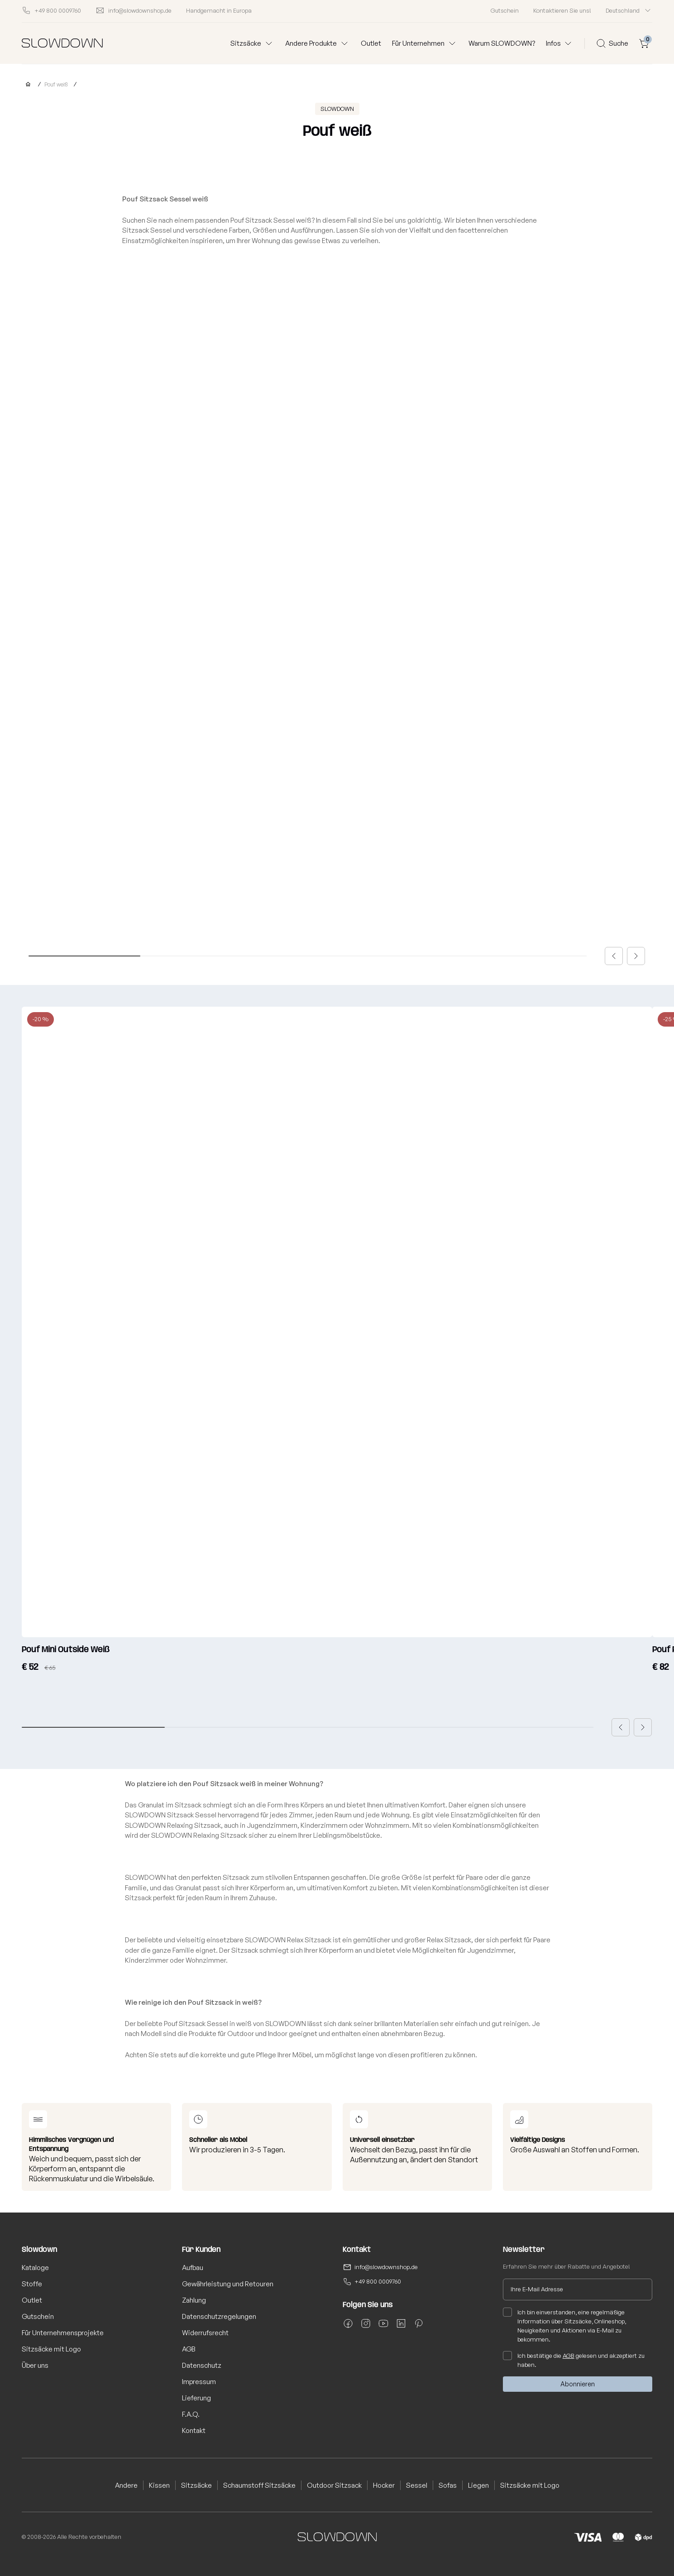 The image size is (674, 2576). I want to click on Kontakt, so click(194, 2430).